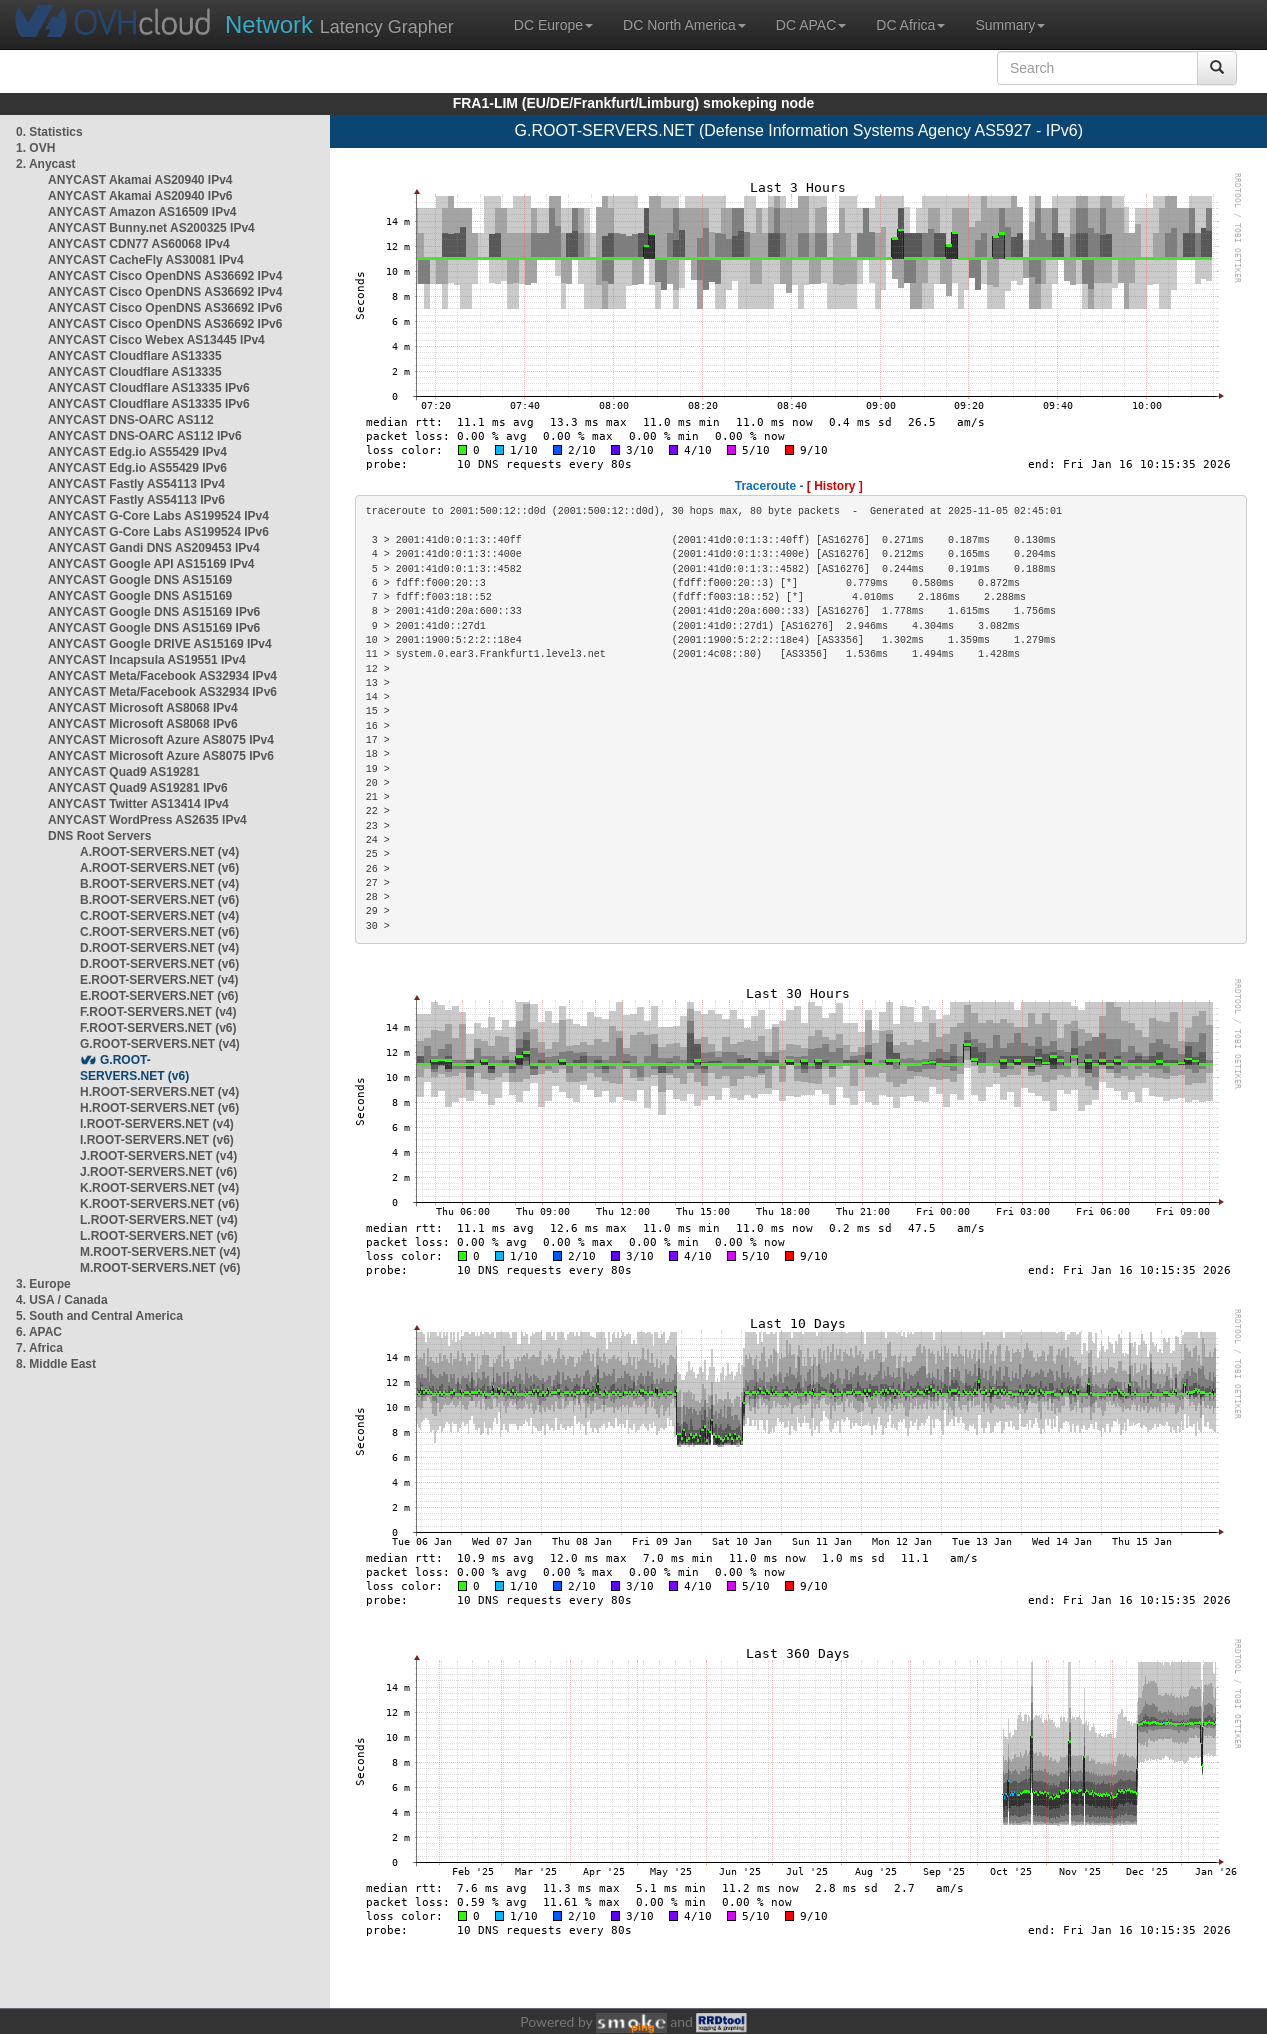 This screenshot has height=2034, width=1267. Describe the element at coordinates (159, 980) in the screenshot. I see `E.ROOT-SERVERS.NET (v4)` at that location.